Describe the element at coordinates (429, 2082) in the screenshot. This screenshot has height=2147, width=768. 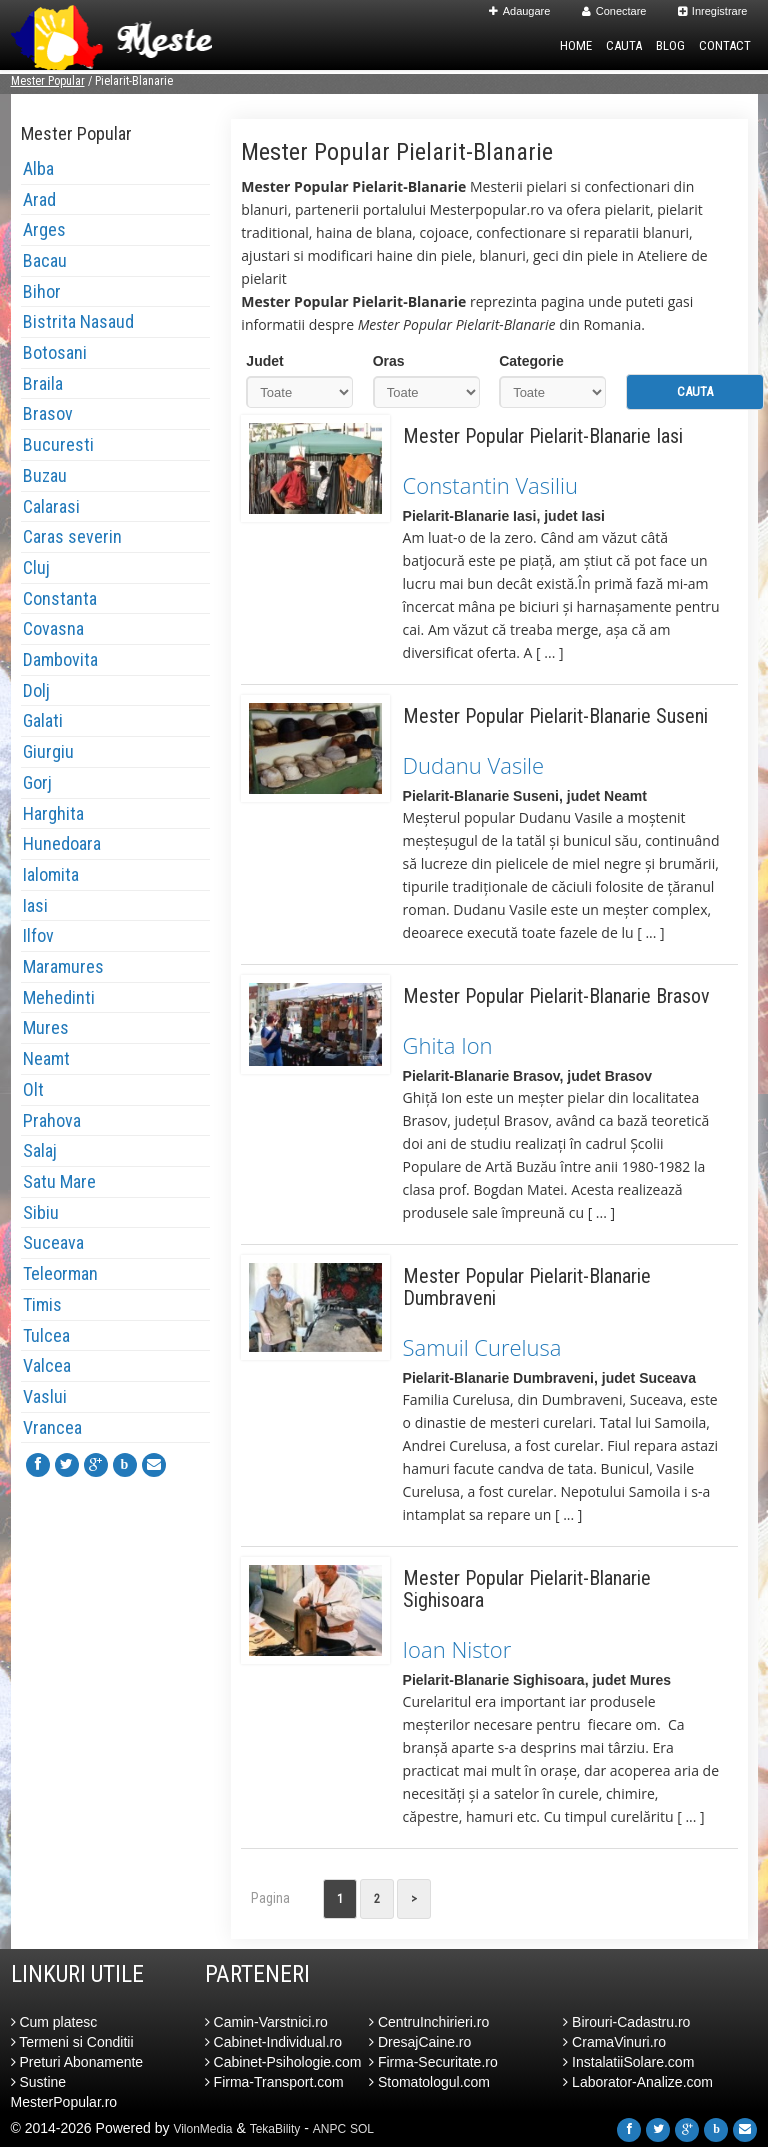
I see `Stomatologul.com` at that location.